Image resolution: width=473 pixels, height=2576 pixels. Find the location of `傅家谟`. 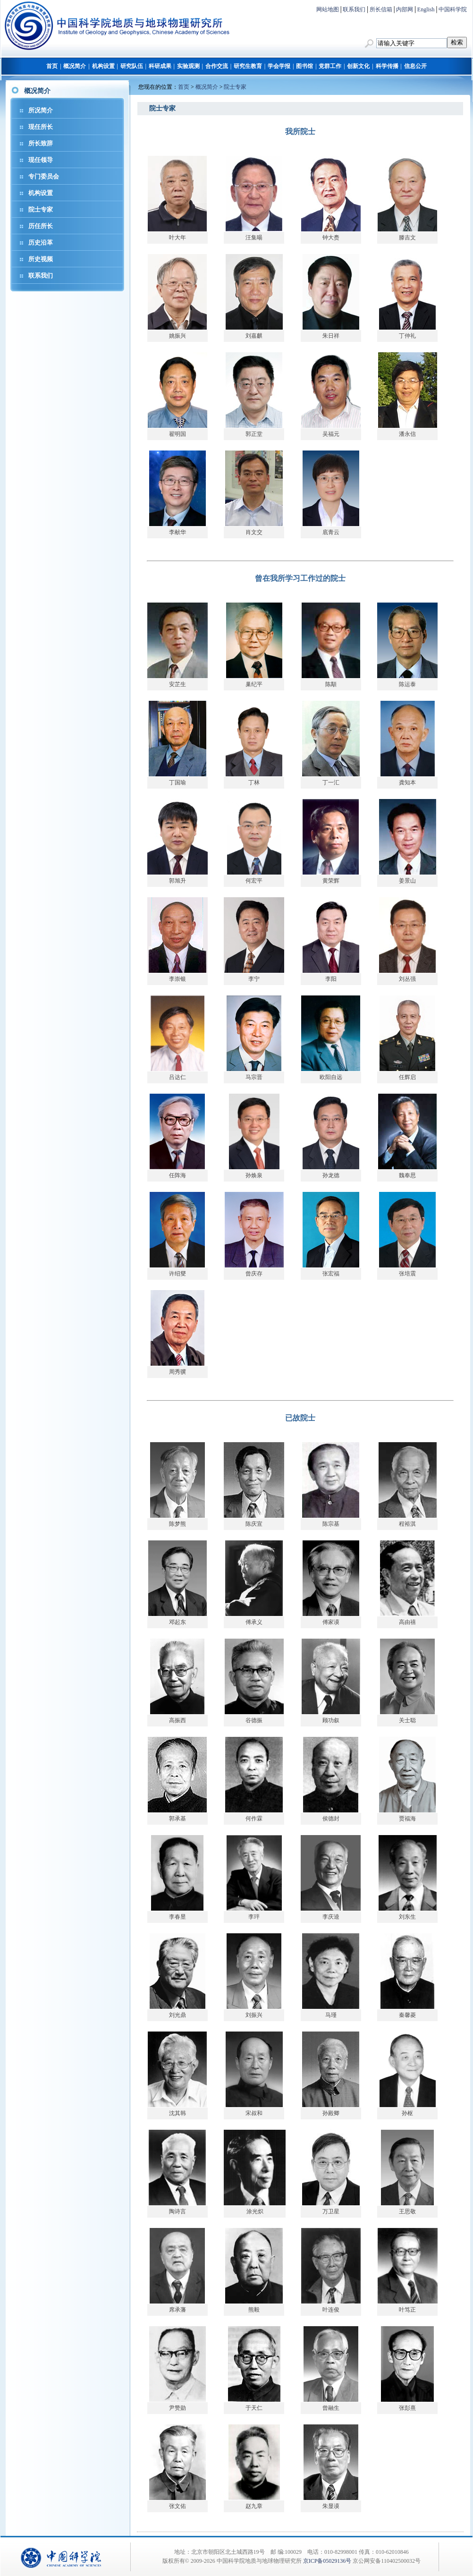

傅家谟 is located at coordinates (330, 1622).